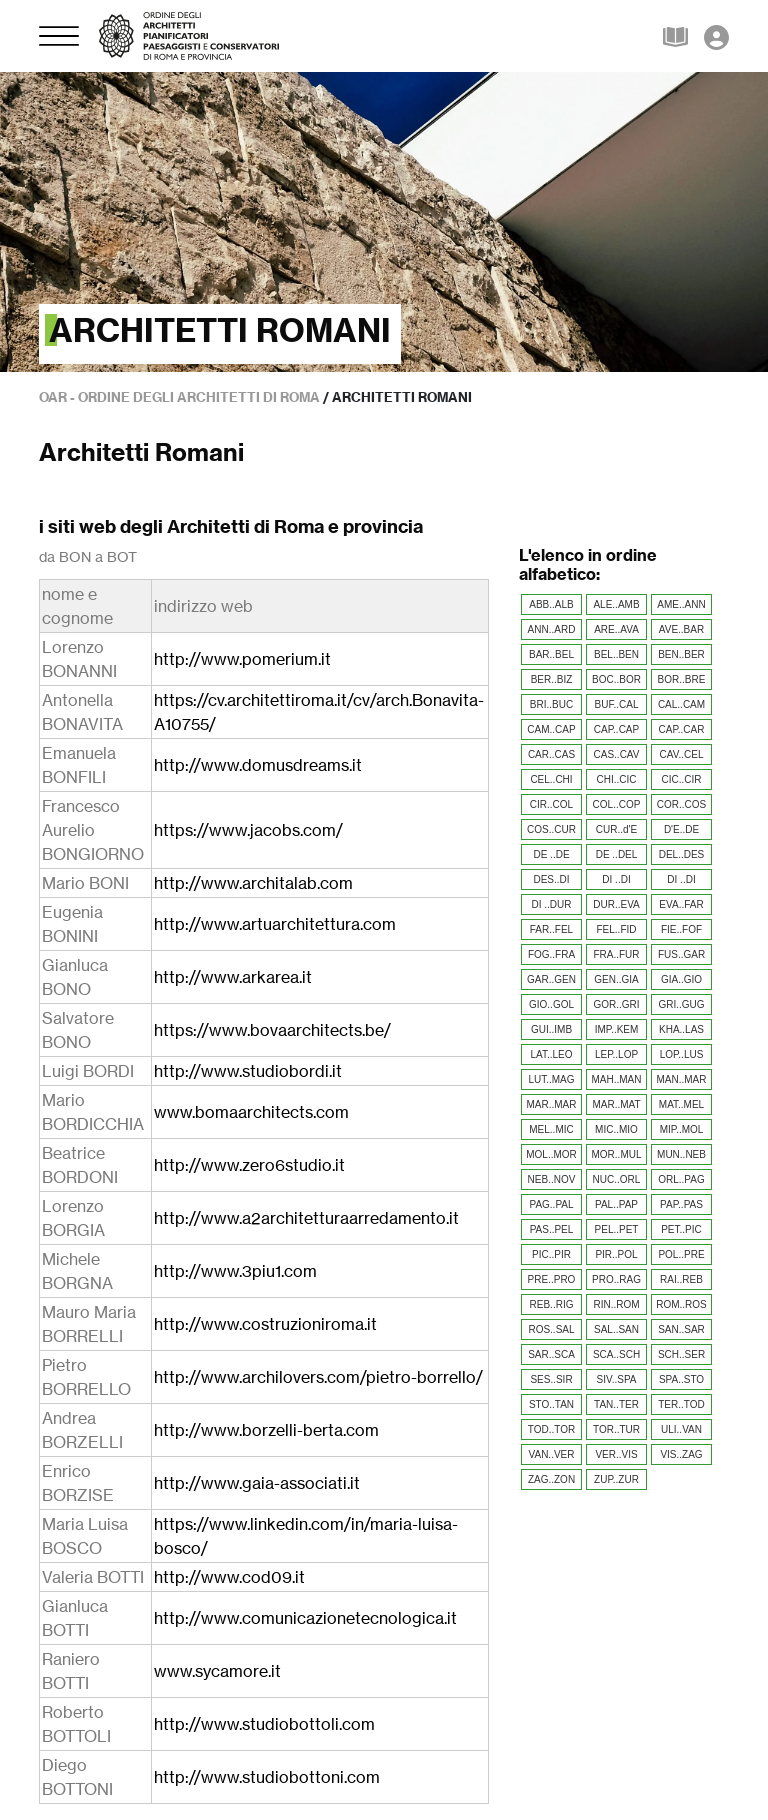  I want to click on http://www.zero6studio.it, so click(249, 1165).